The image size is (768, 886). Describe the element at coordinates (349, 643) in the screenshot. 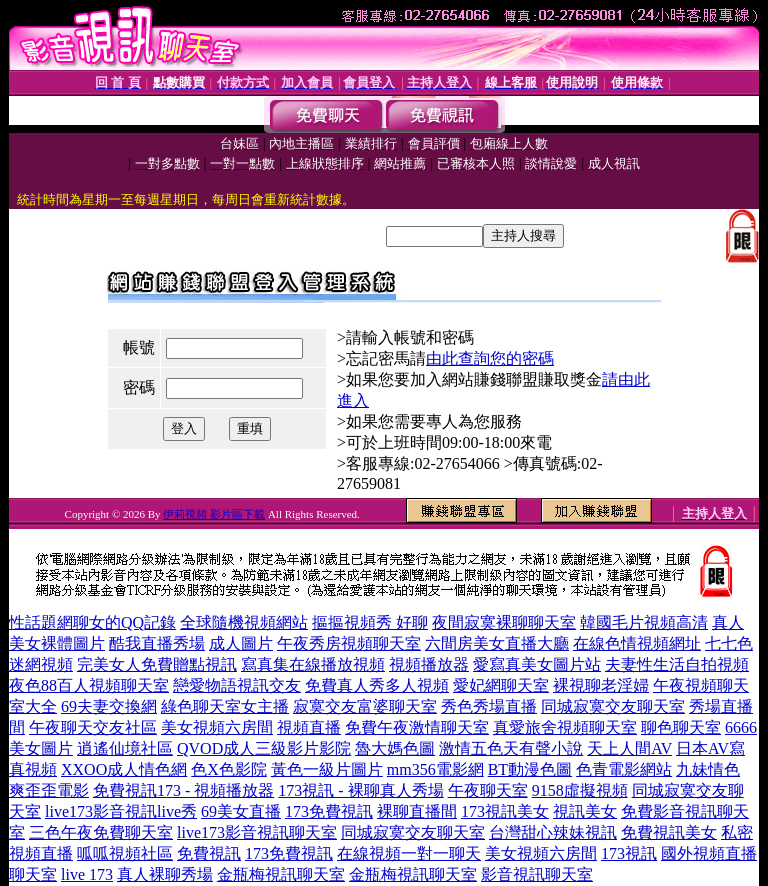

I see `午夜秀房視頻聊天室` at that location.